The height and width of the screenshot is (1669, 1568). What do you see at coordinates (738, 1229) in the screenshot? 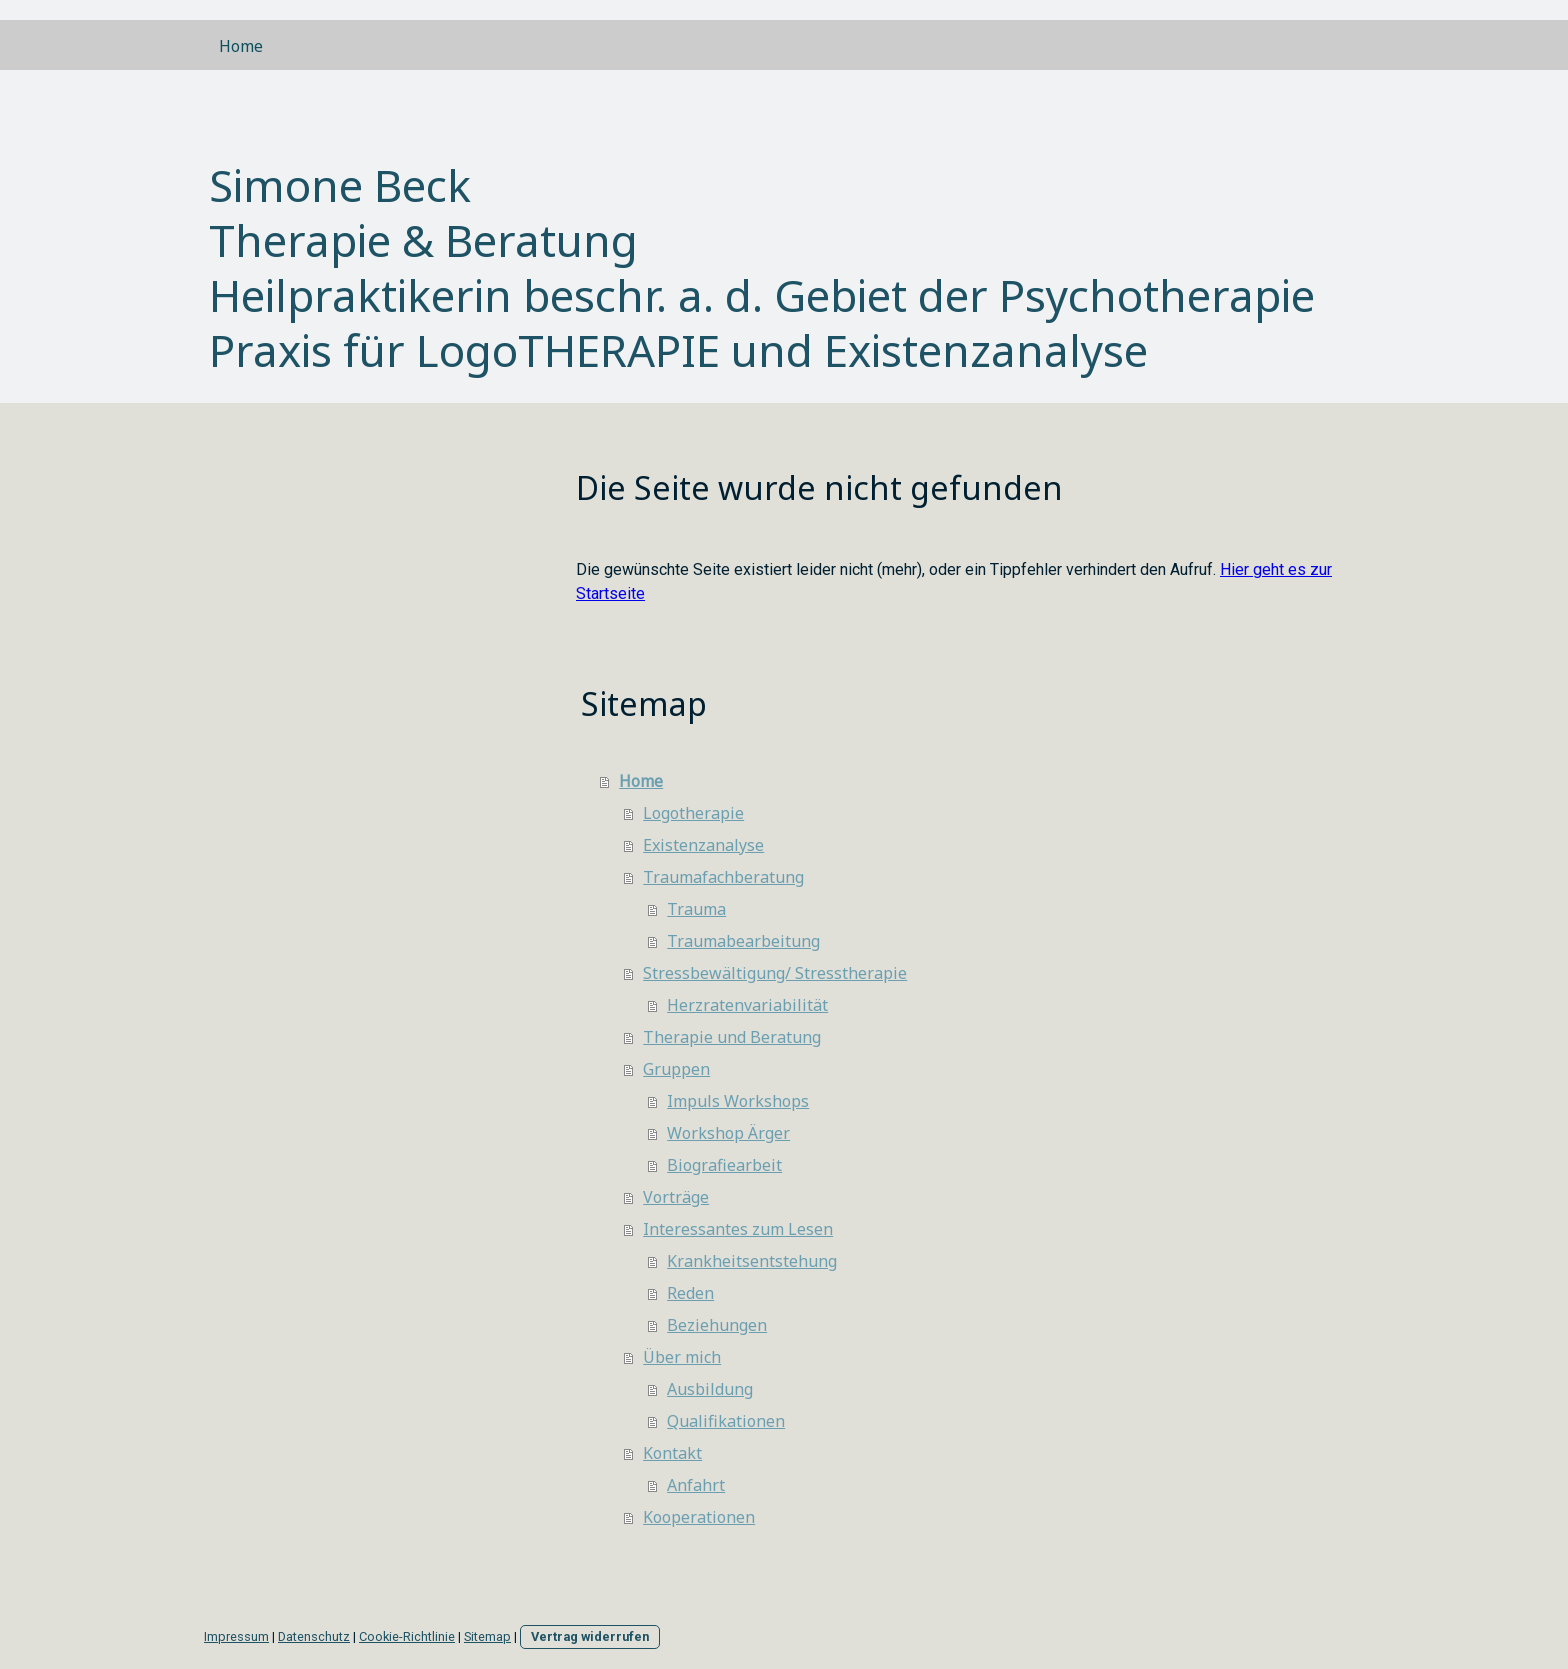
I see `Interessantes zum Lesen` at bounding box center [738, 1229].